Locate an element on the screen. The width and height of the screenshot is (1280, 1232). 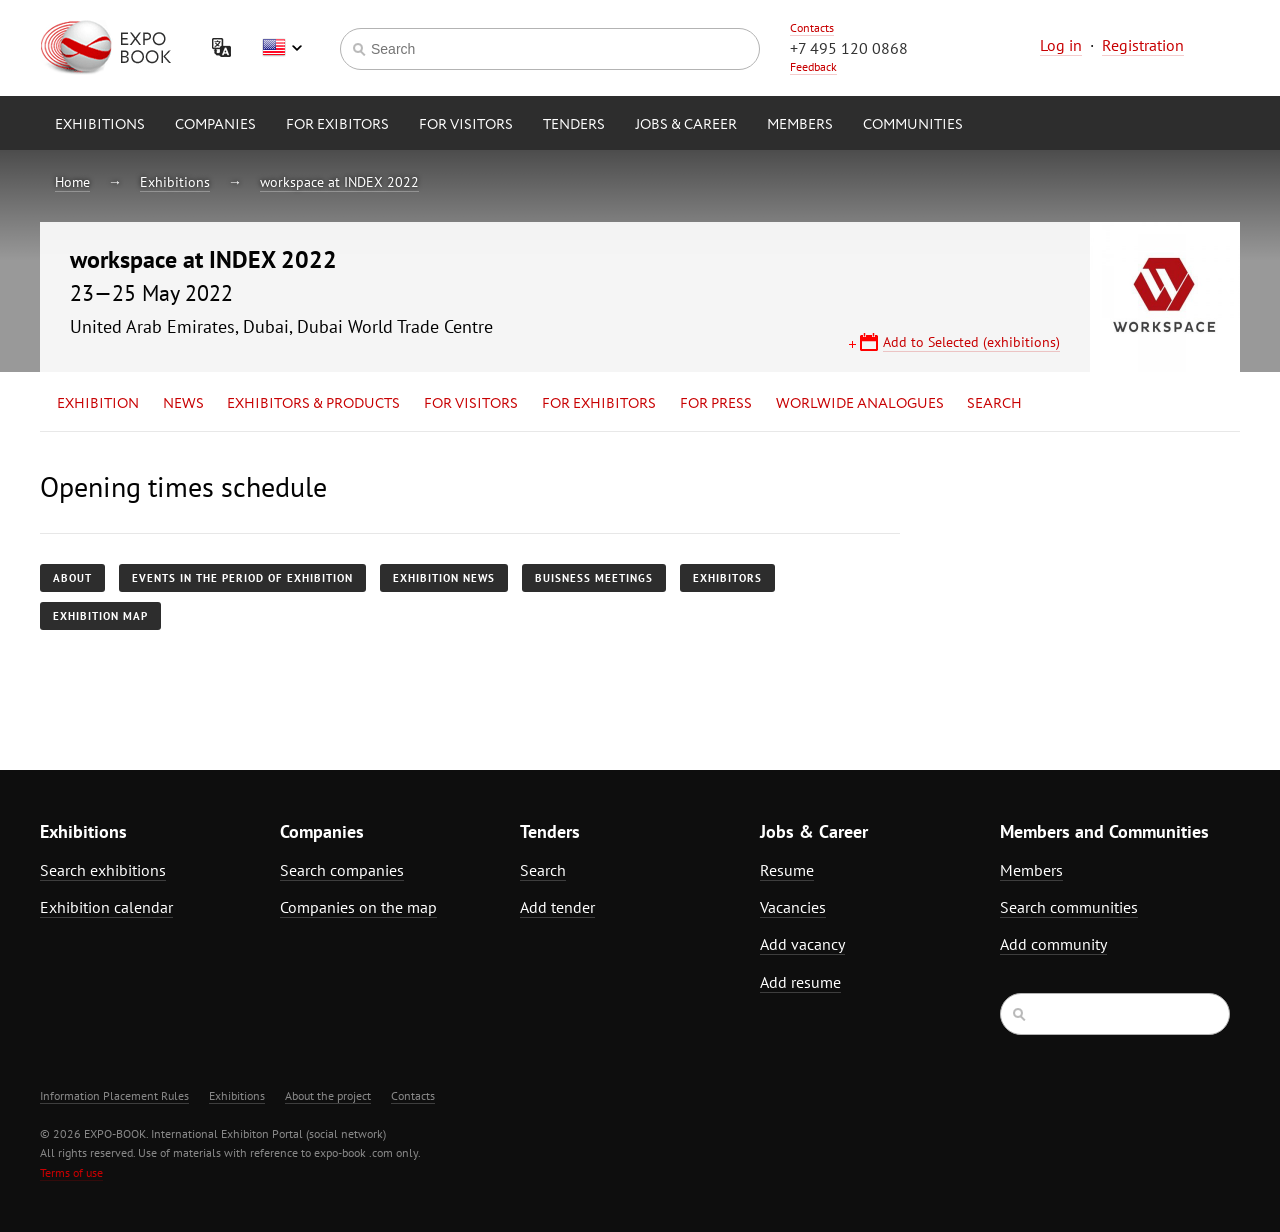
for Exhibitors is located at coordinates (599, 404).